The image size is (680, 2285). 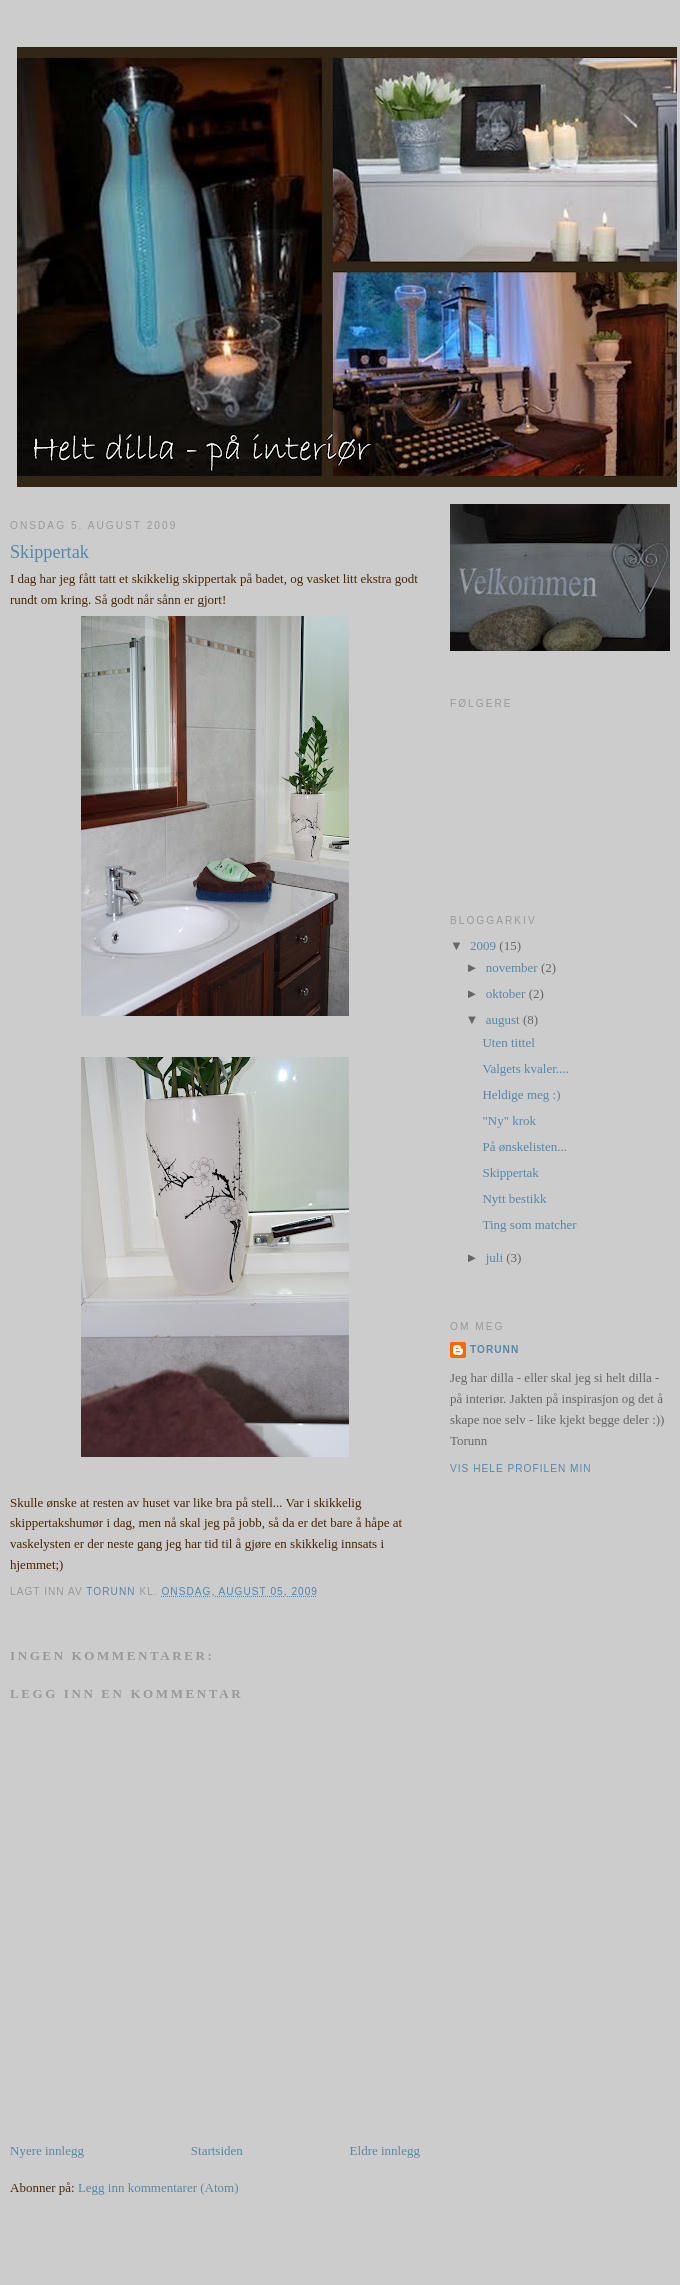 I want to click on Torunn, so click(x=494, y=1349).